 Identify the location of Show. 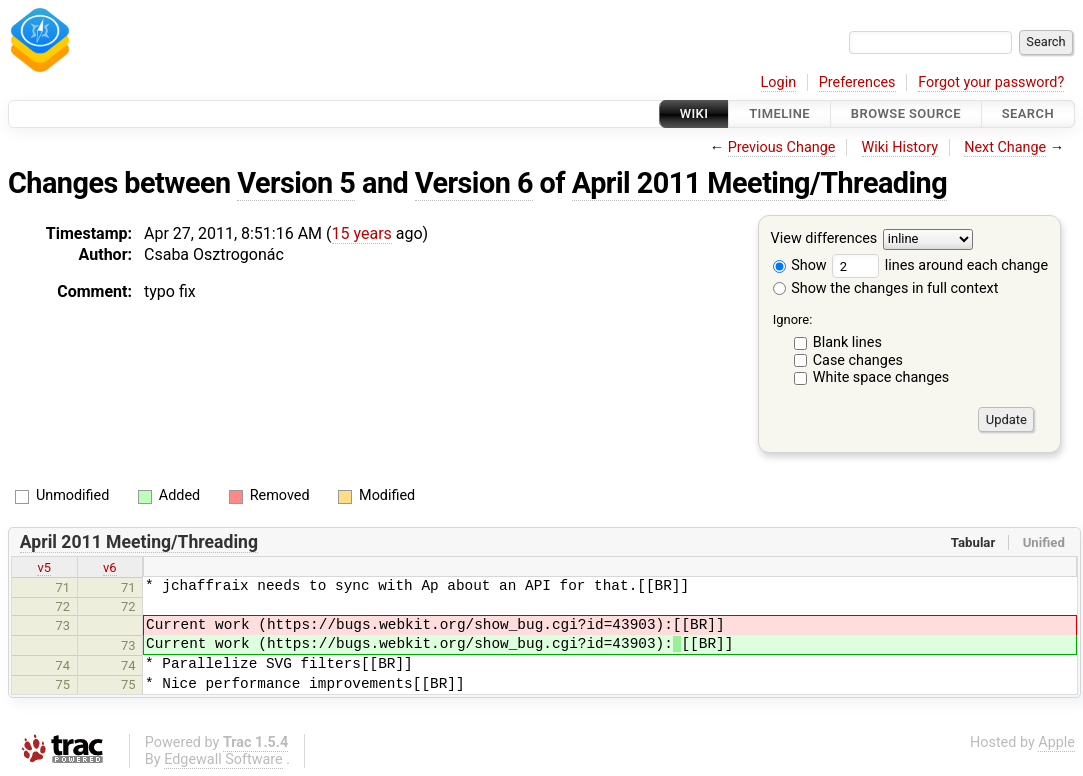
(800, 265).